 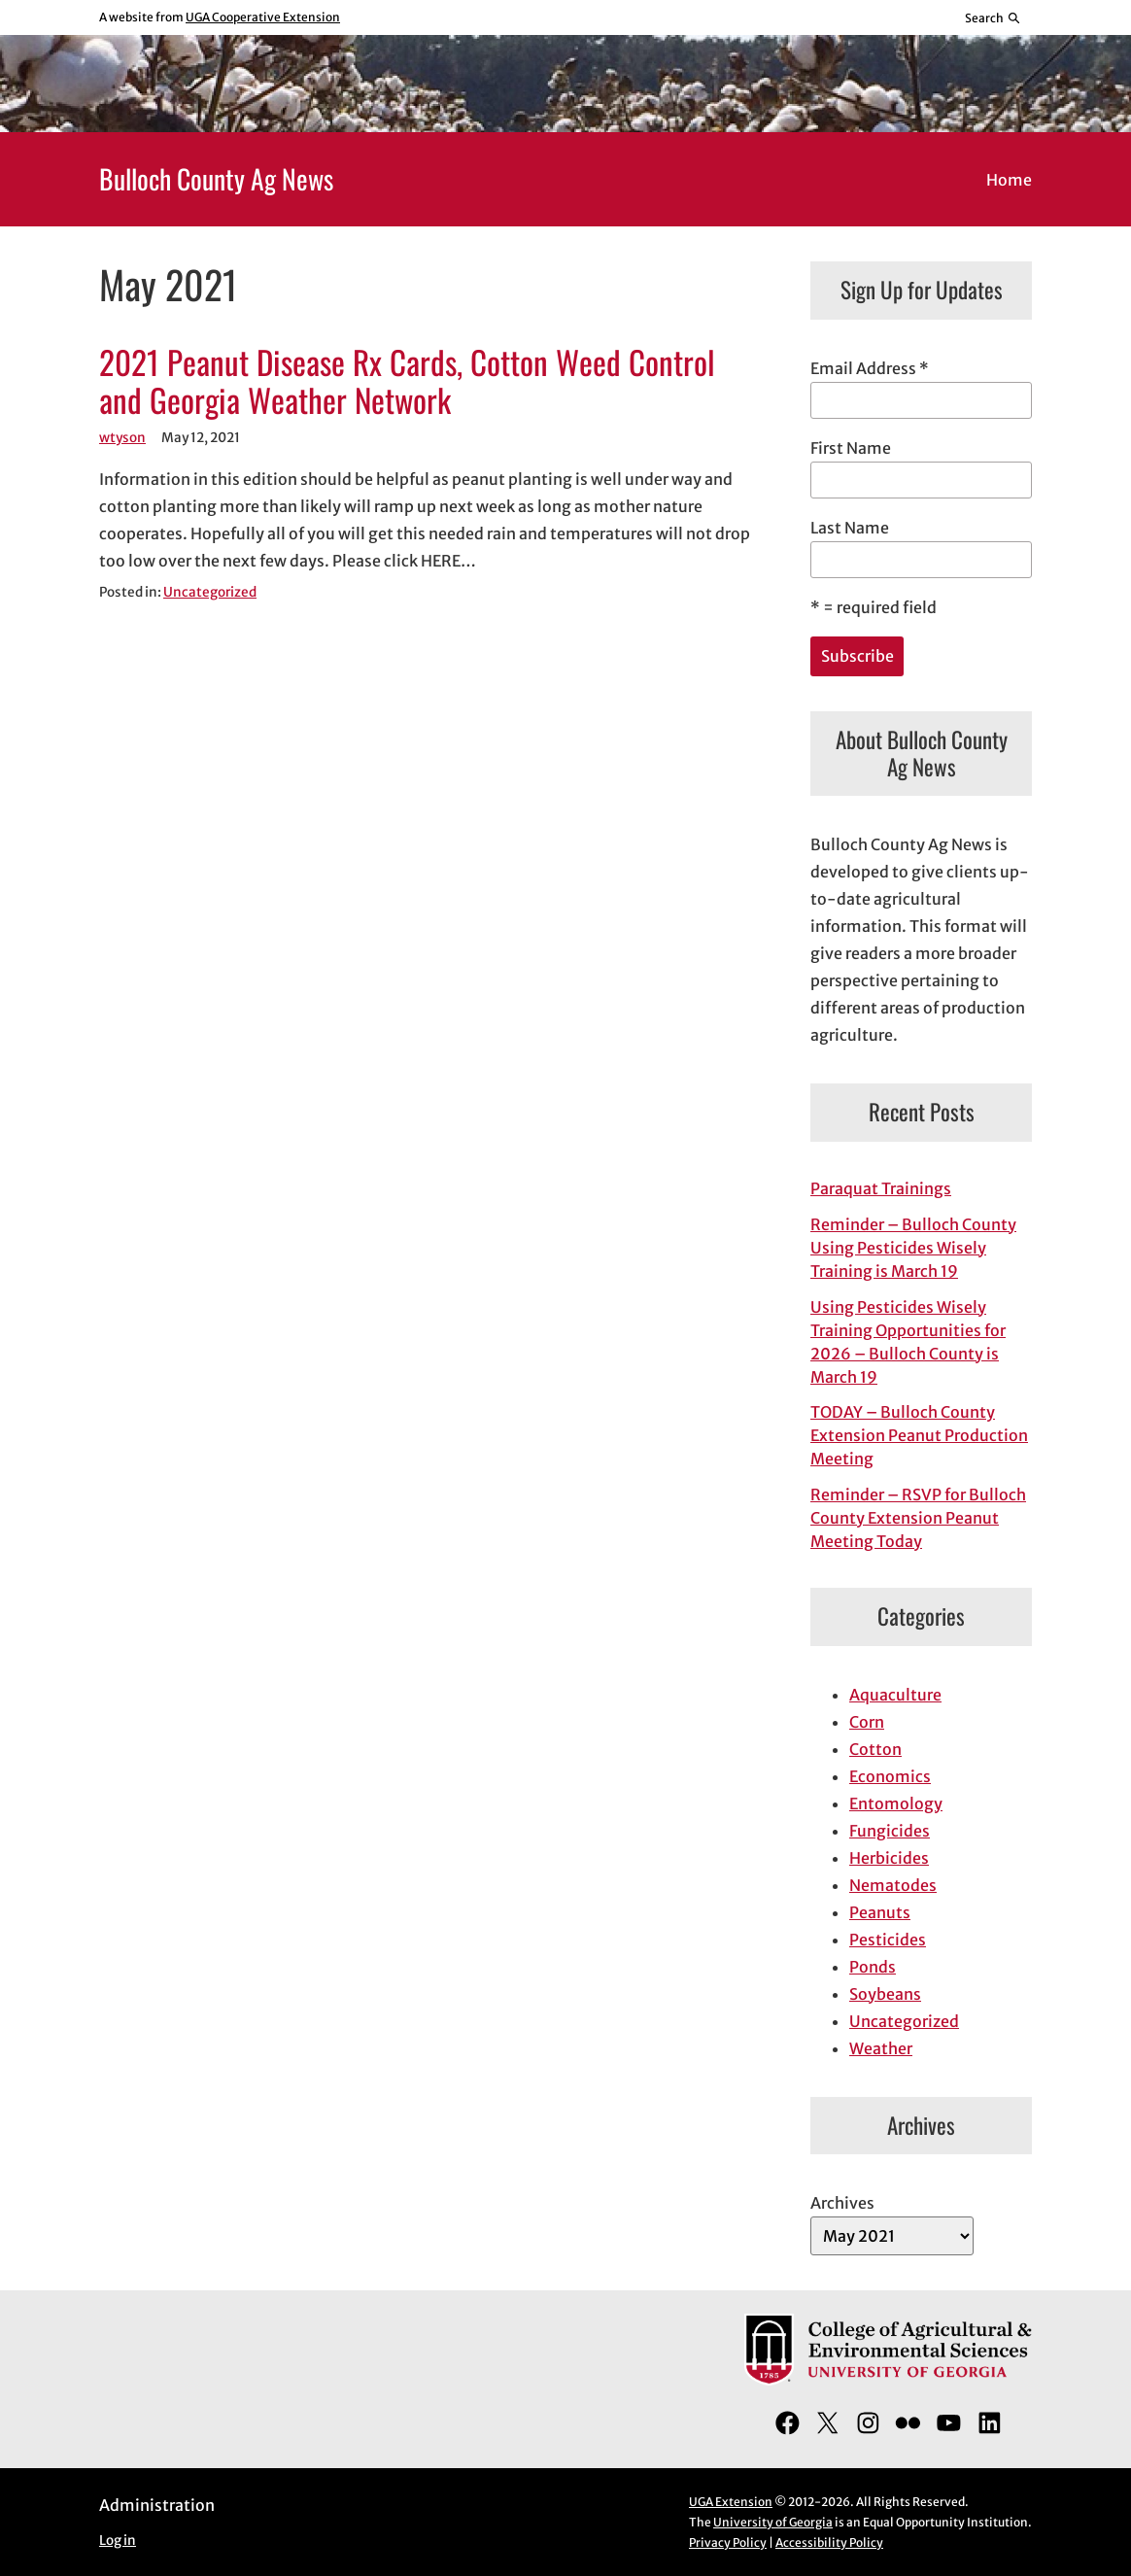 What do you see at coordinates (880, 1188) in the screenshot?
I see `Paraquat Trainings` at bounding box center [880, 1188].